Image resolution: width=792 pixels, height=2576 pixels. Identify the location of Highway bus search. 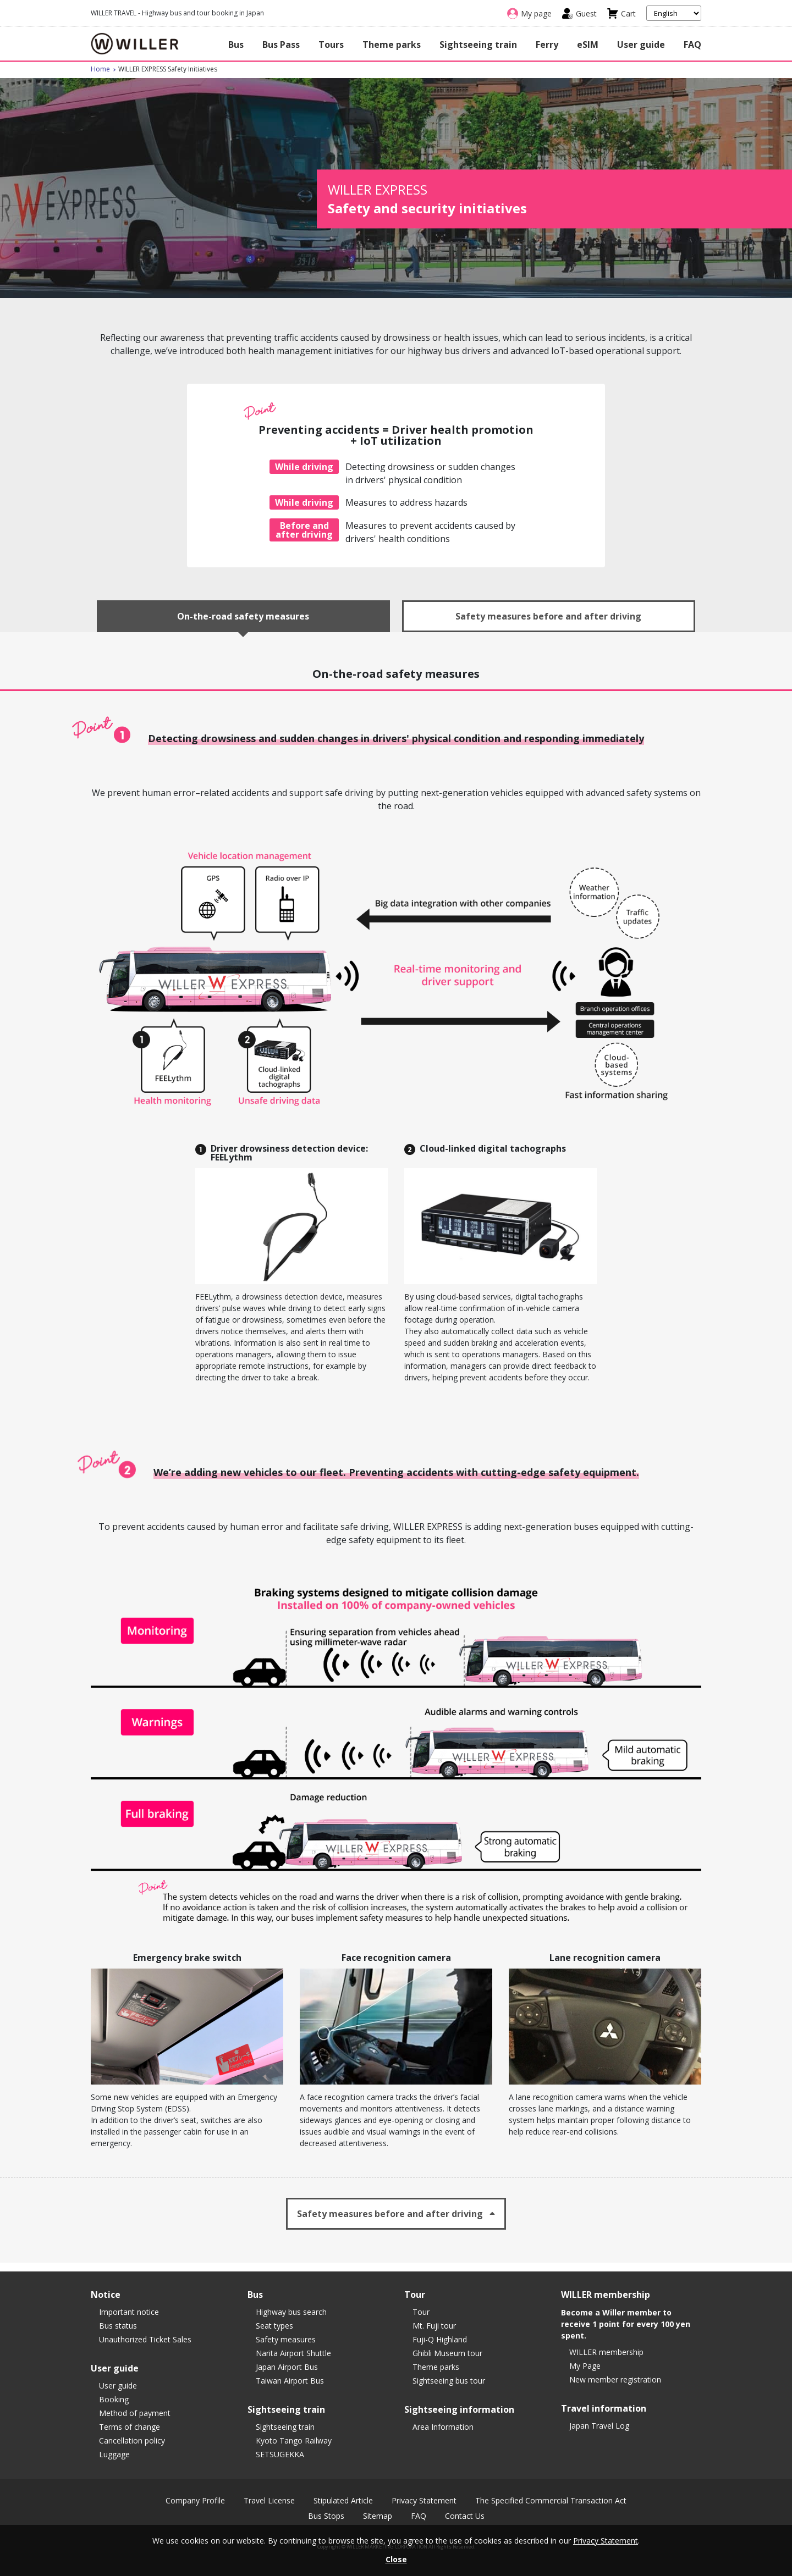
(291, 2312).